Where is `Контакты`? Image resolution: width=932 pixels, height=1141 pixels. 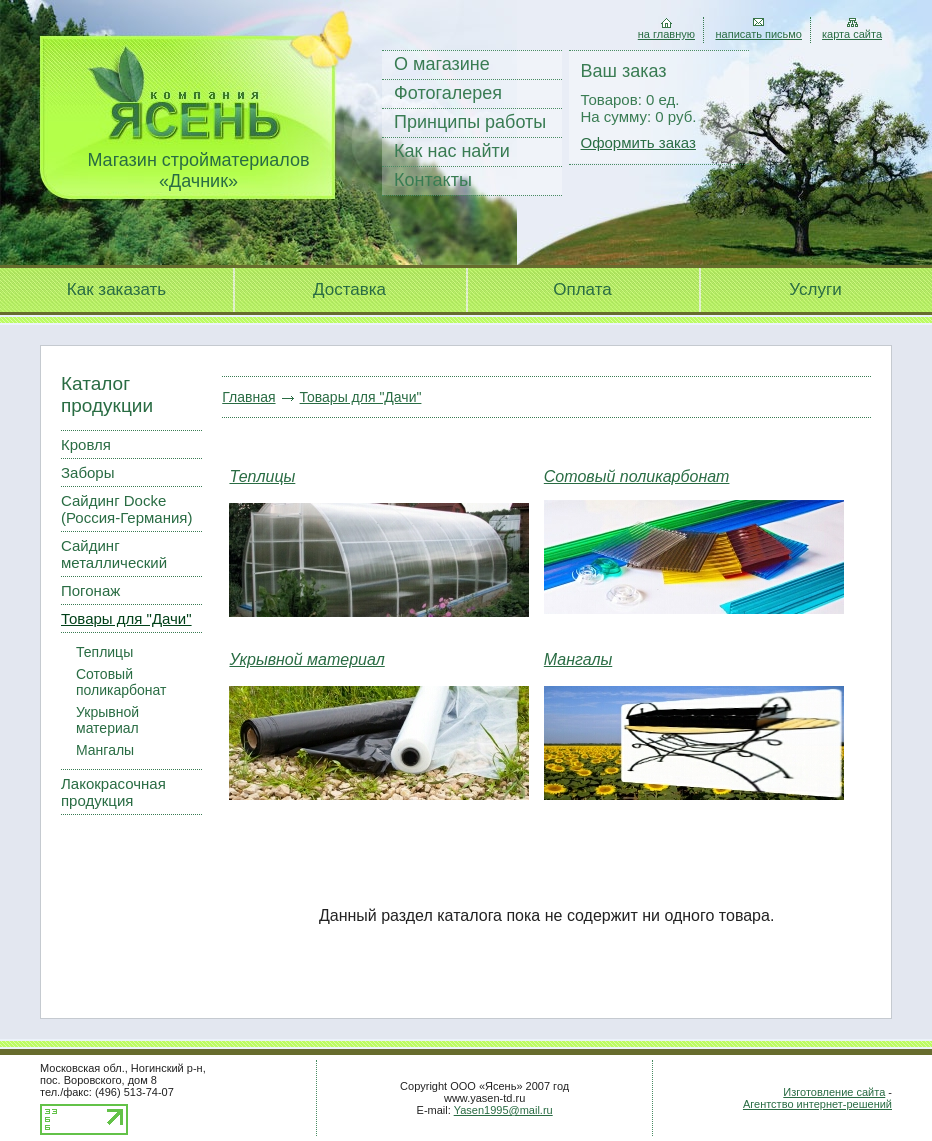
Контакты is located at coordinates (433, 180).